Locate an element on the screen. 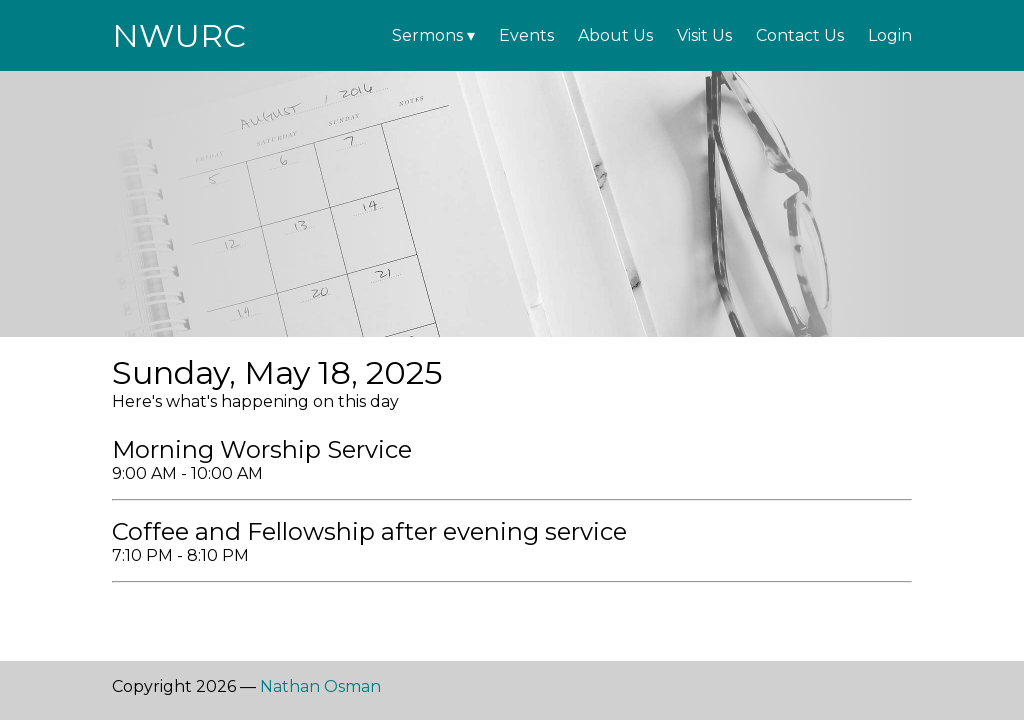 Image resolution: width=1024 pixels, height=720 pixels. NWURC is located at coordinates (179, 35).